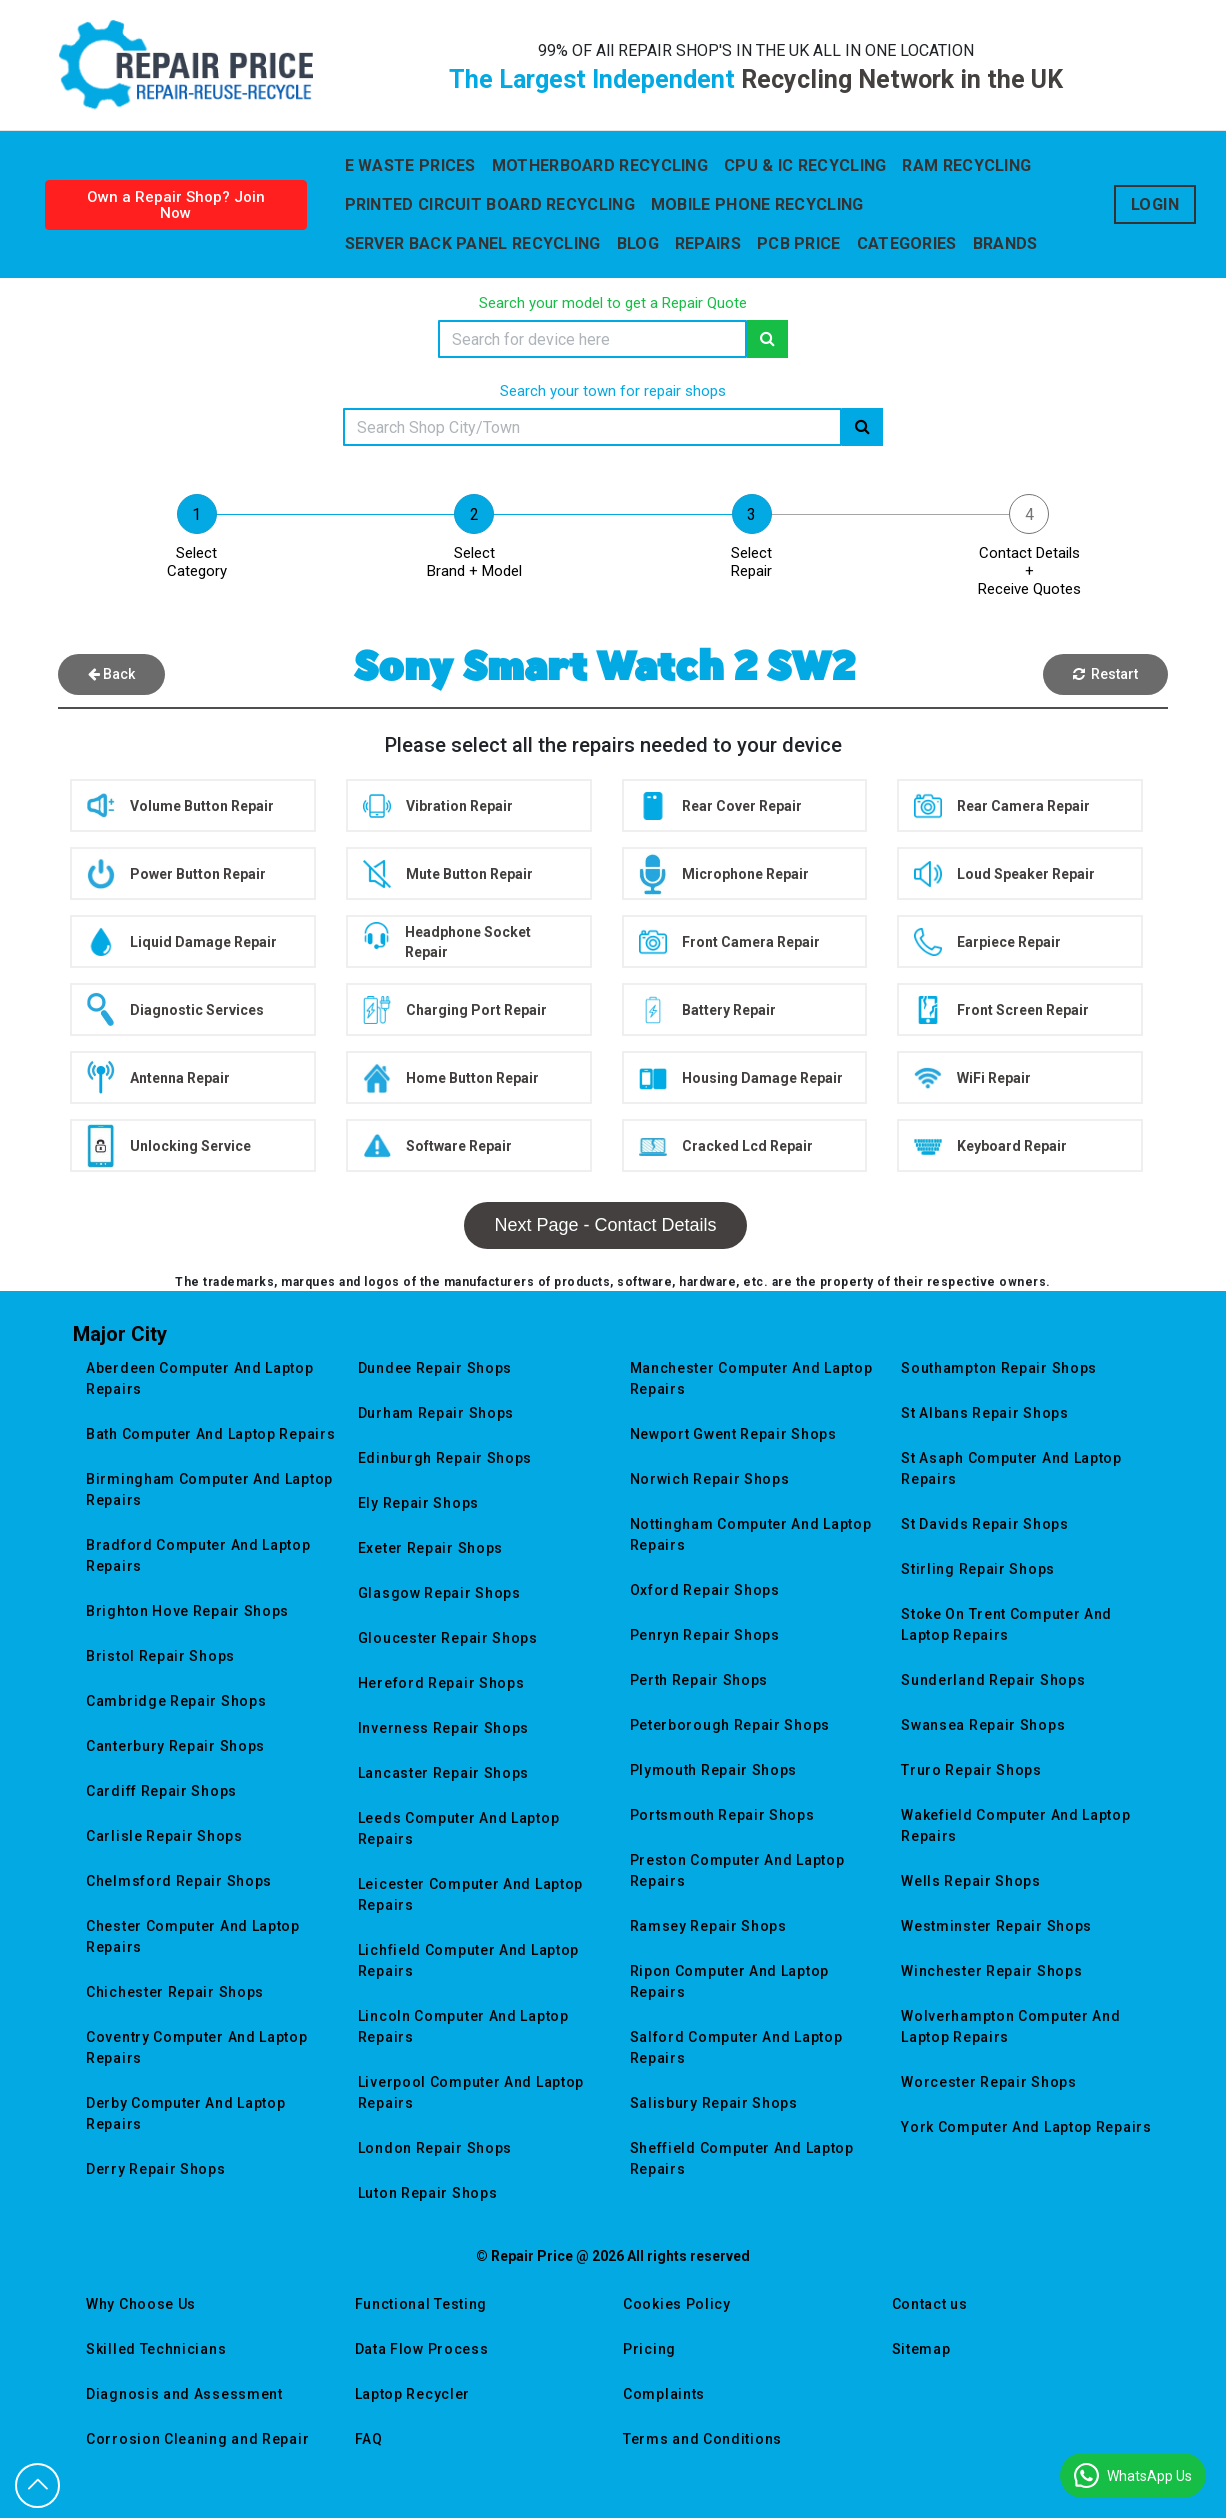 This screenshot has width=1226, height=2518. I want to click on brighton hove repair shops, so click(187, 1611).